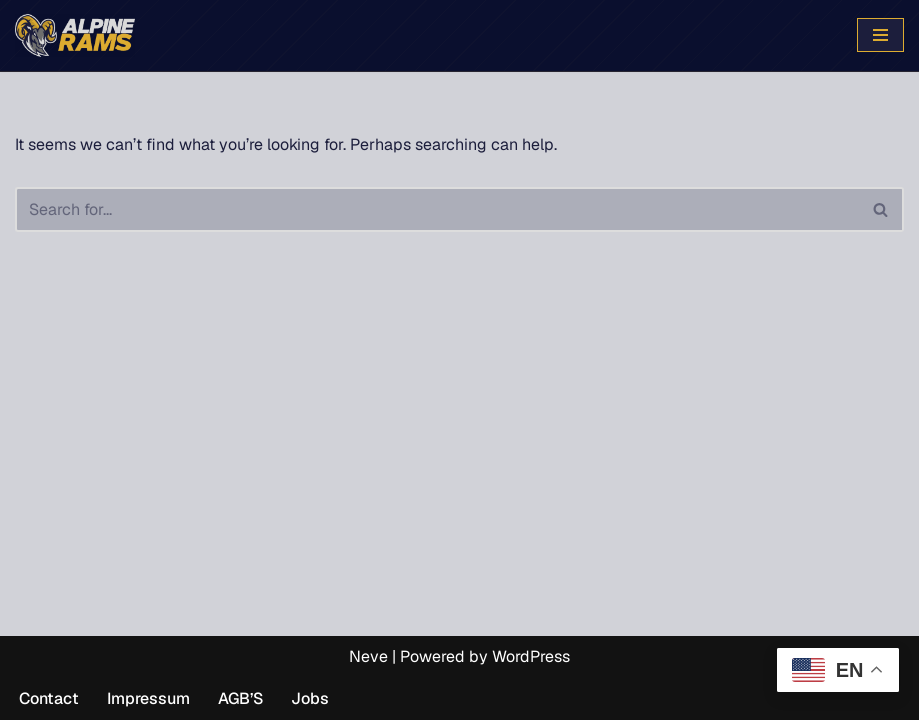  What do you see at coordinates (310, 698) in the screenshot?
I see `Jobs` at bounding box center [310, 698].